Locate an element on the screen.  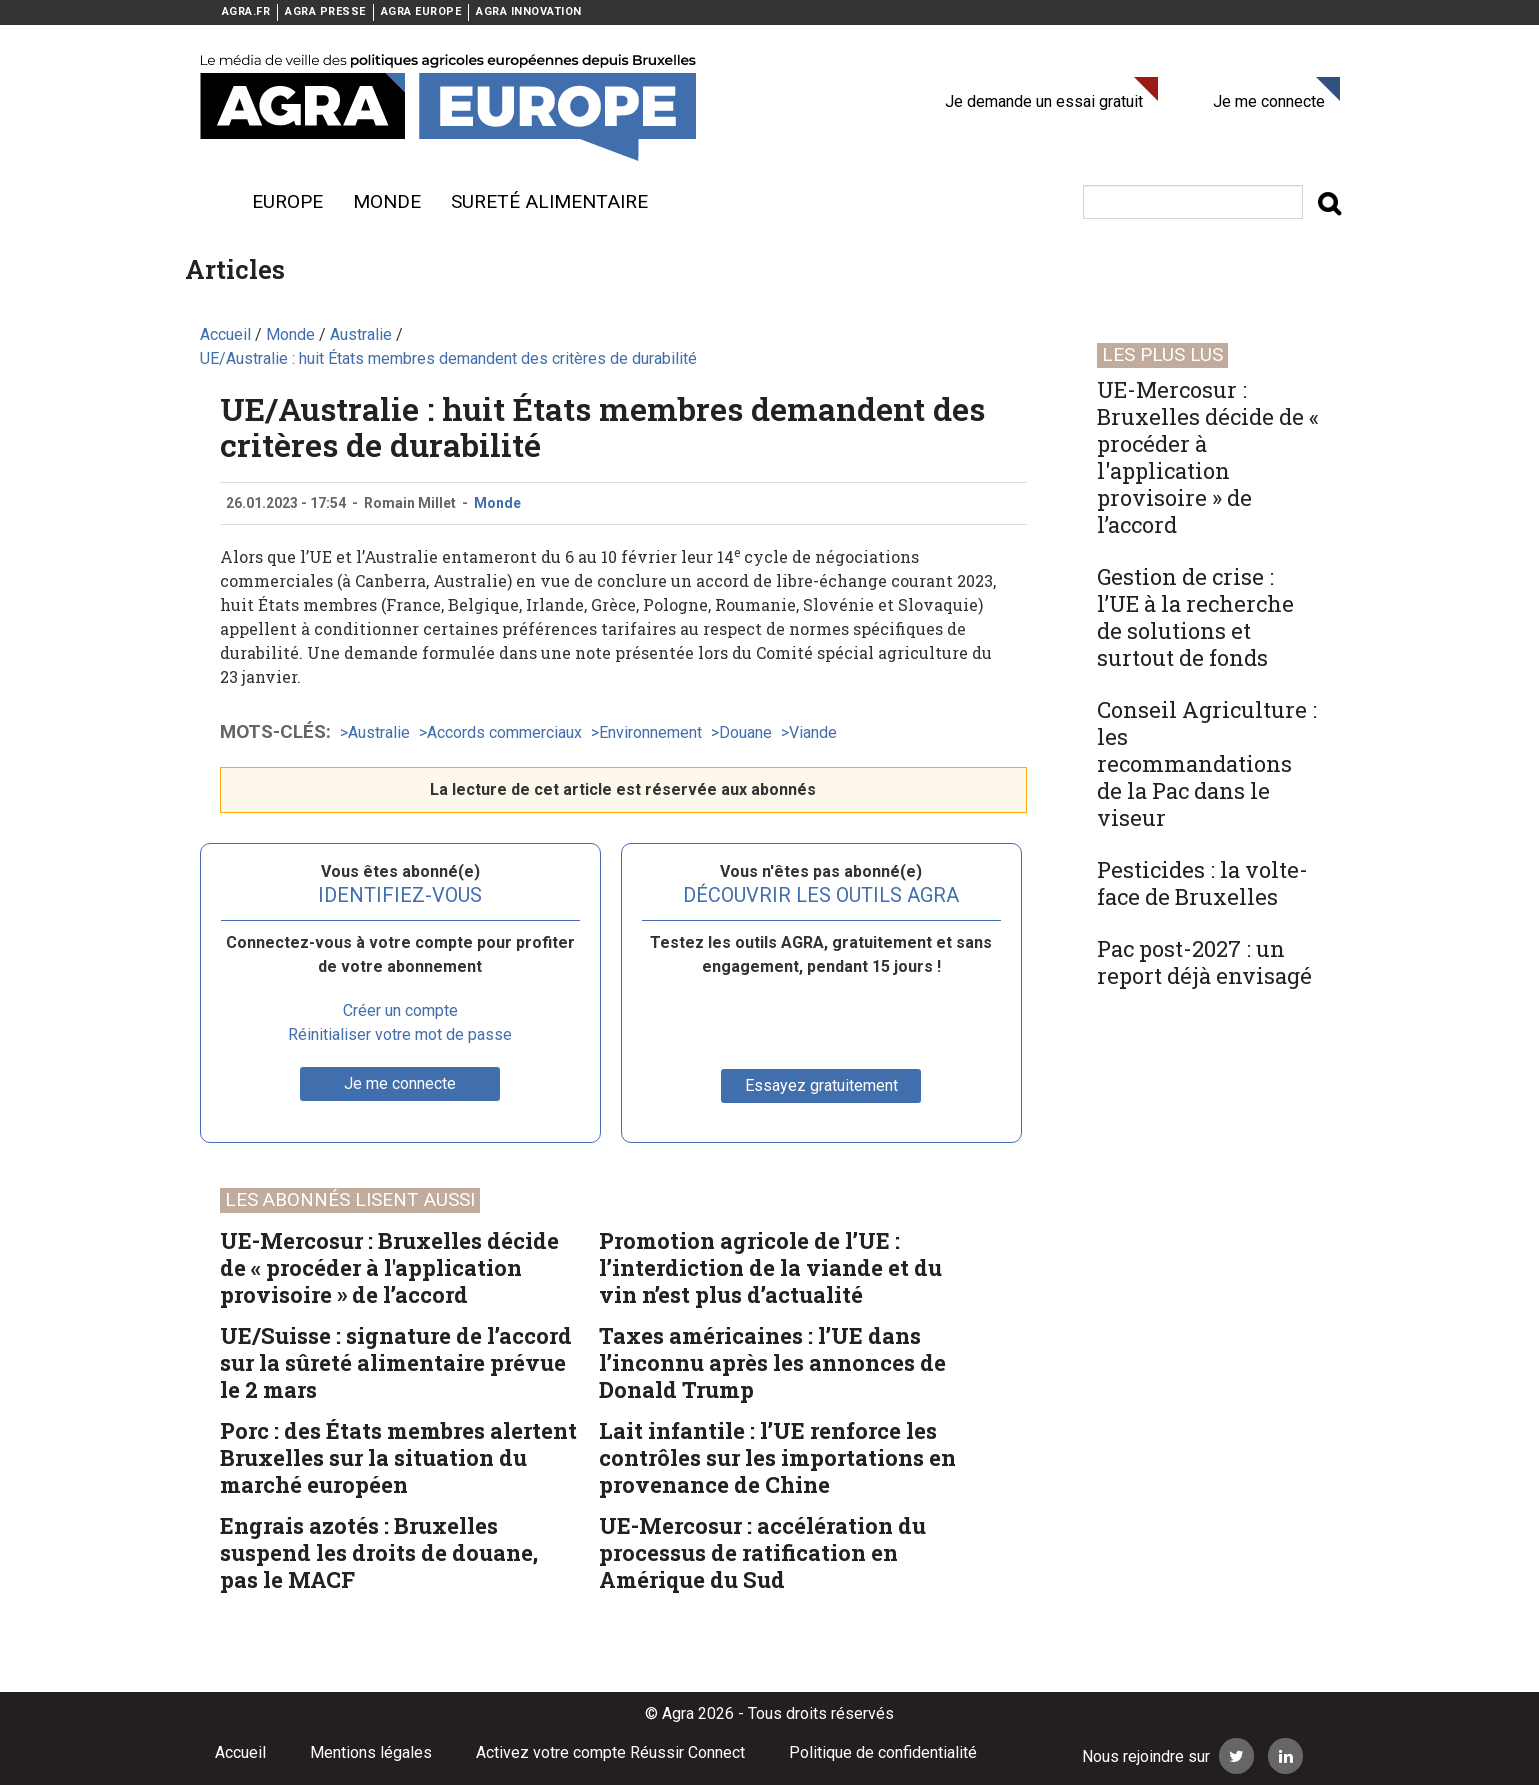
Lait infantile : l’UE renforce les contrôles sur les importations en provenance de Chine is located at coordinates (777, 1457).